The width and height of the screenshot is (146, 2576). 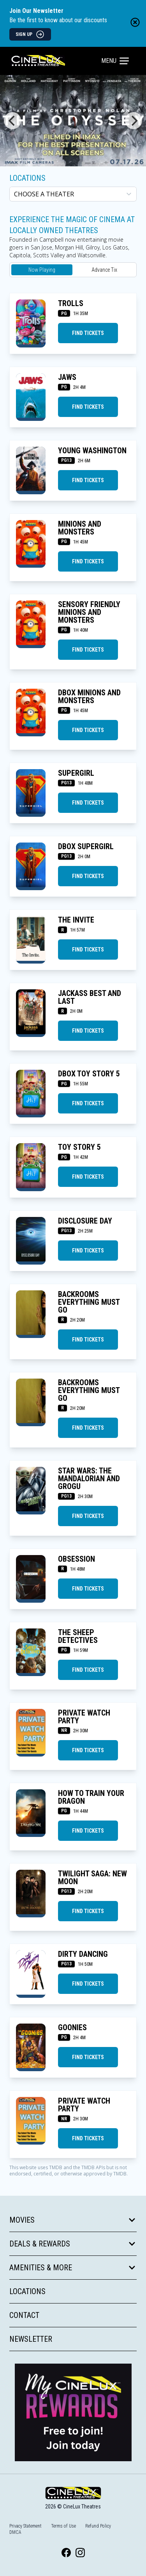 What do you see at coordinates (63, 2526) in the screenshot?
I see `Terms of Use` at bounding box center [63, 2526].